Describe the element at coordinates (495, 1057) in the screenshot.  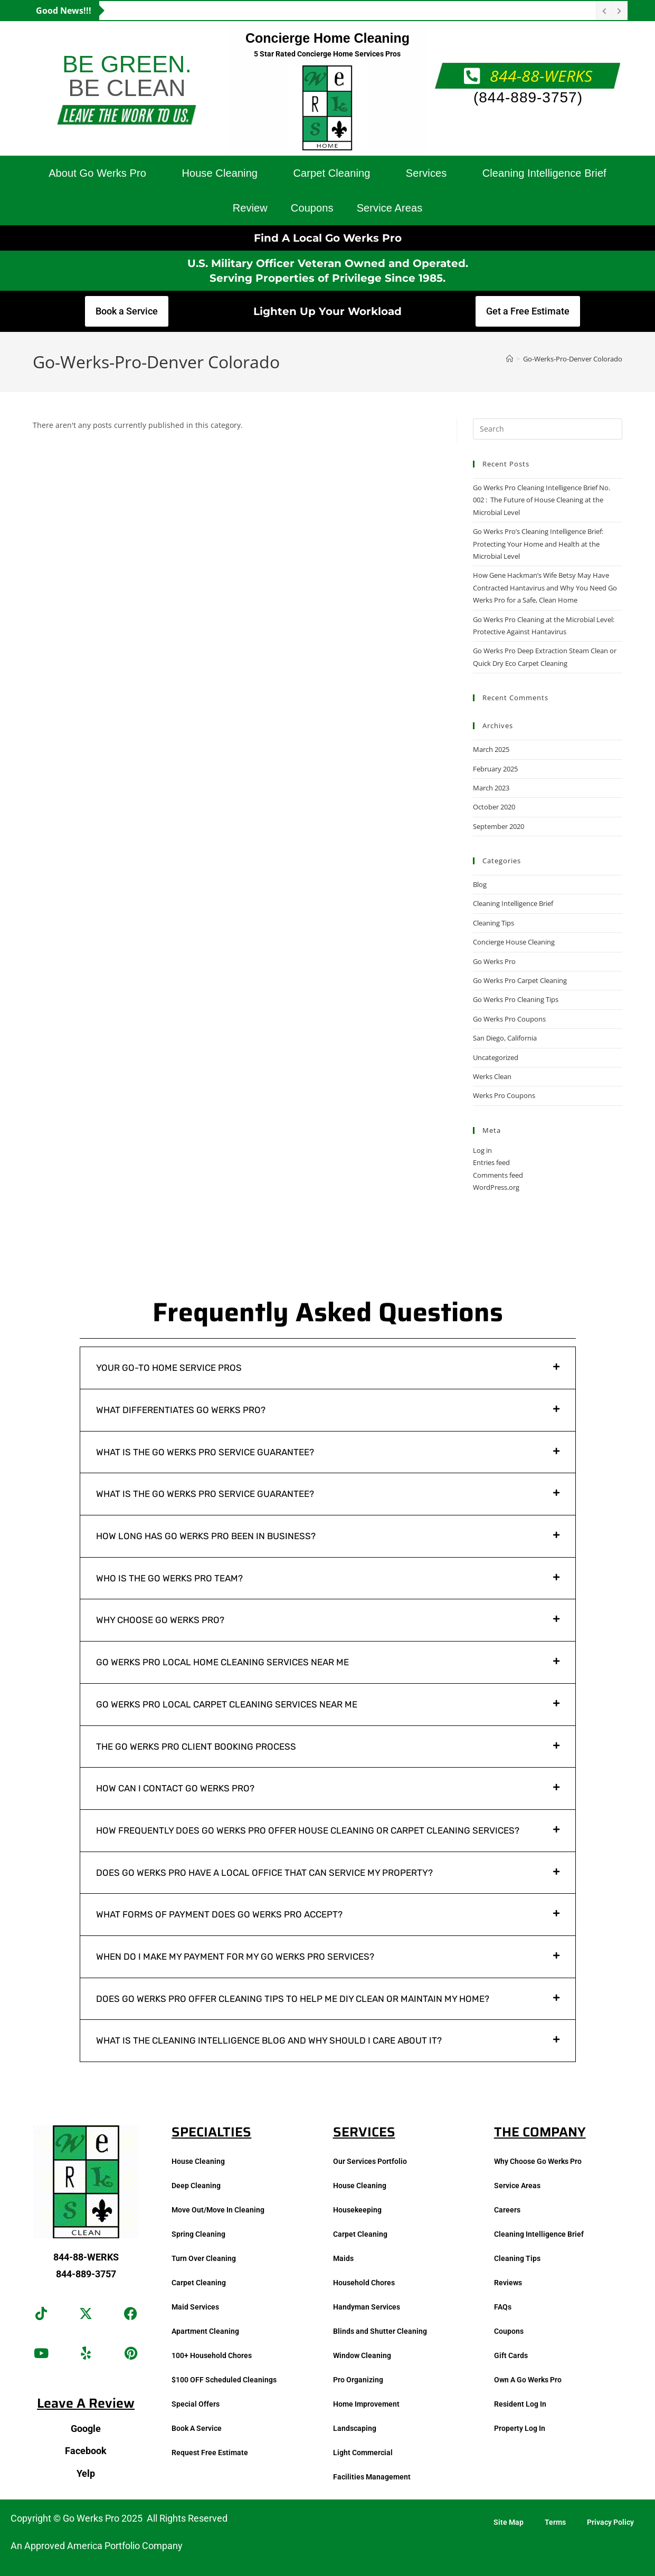
I see `Uncategorized` at that location.